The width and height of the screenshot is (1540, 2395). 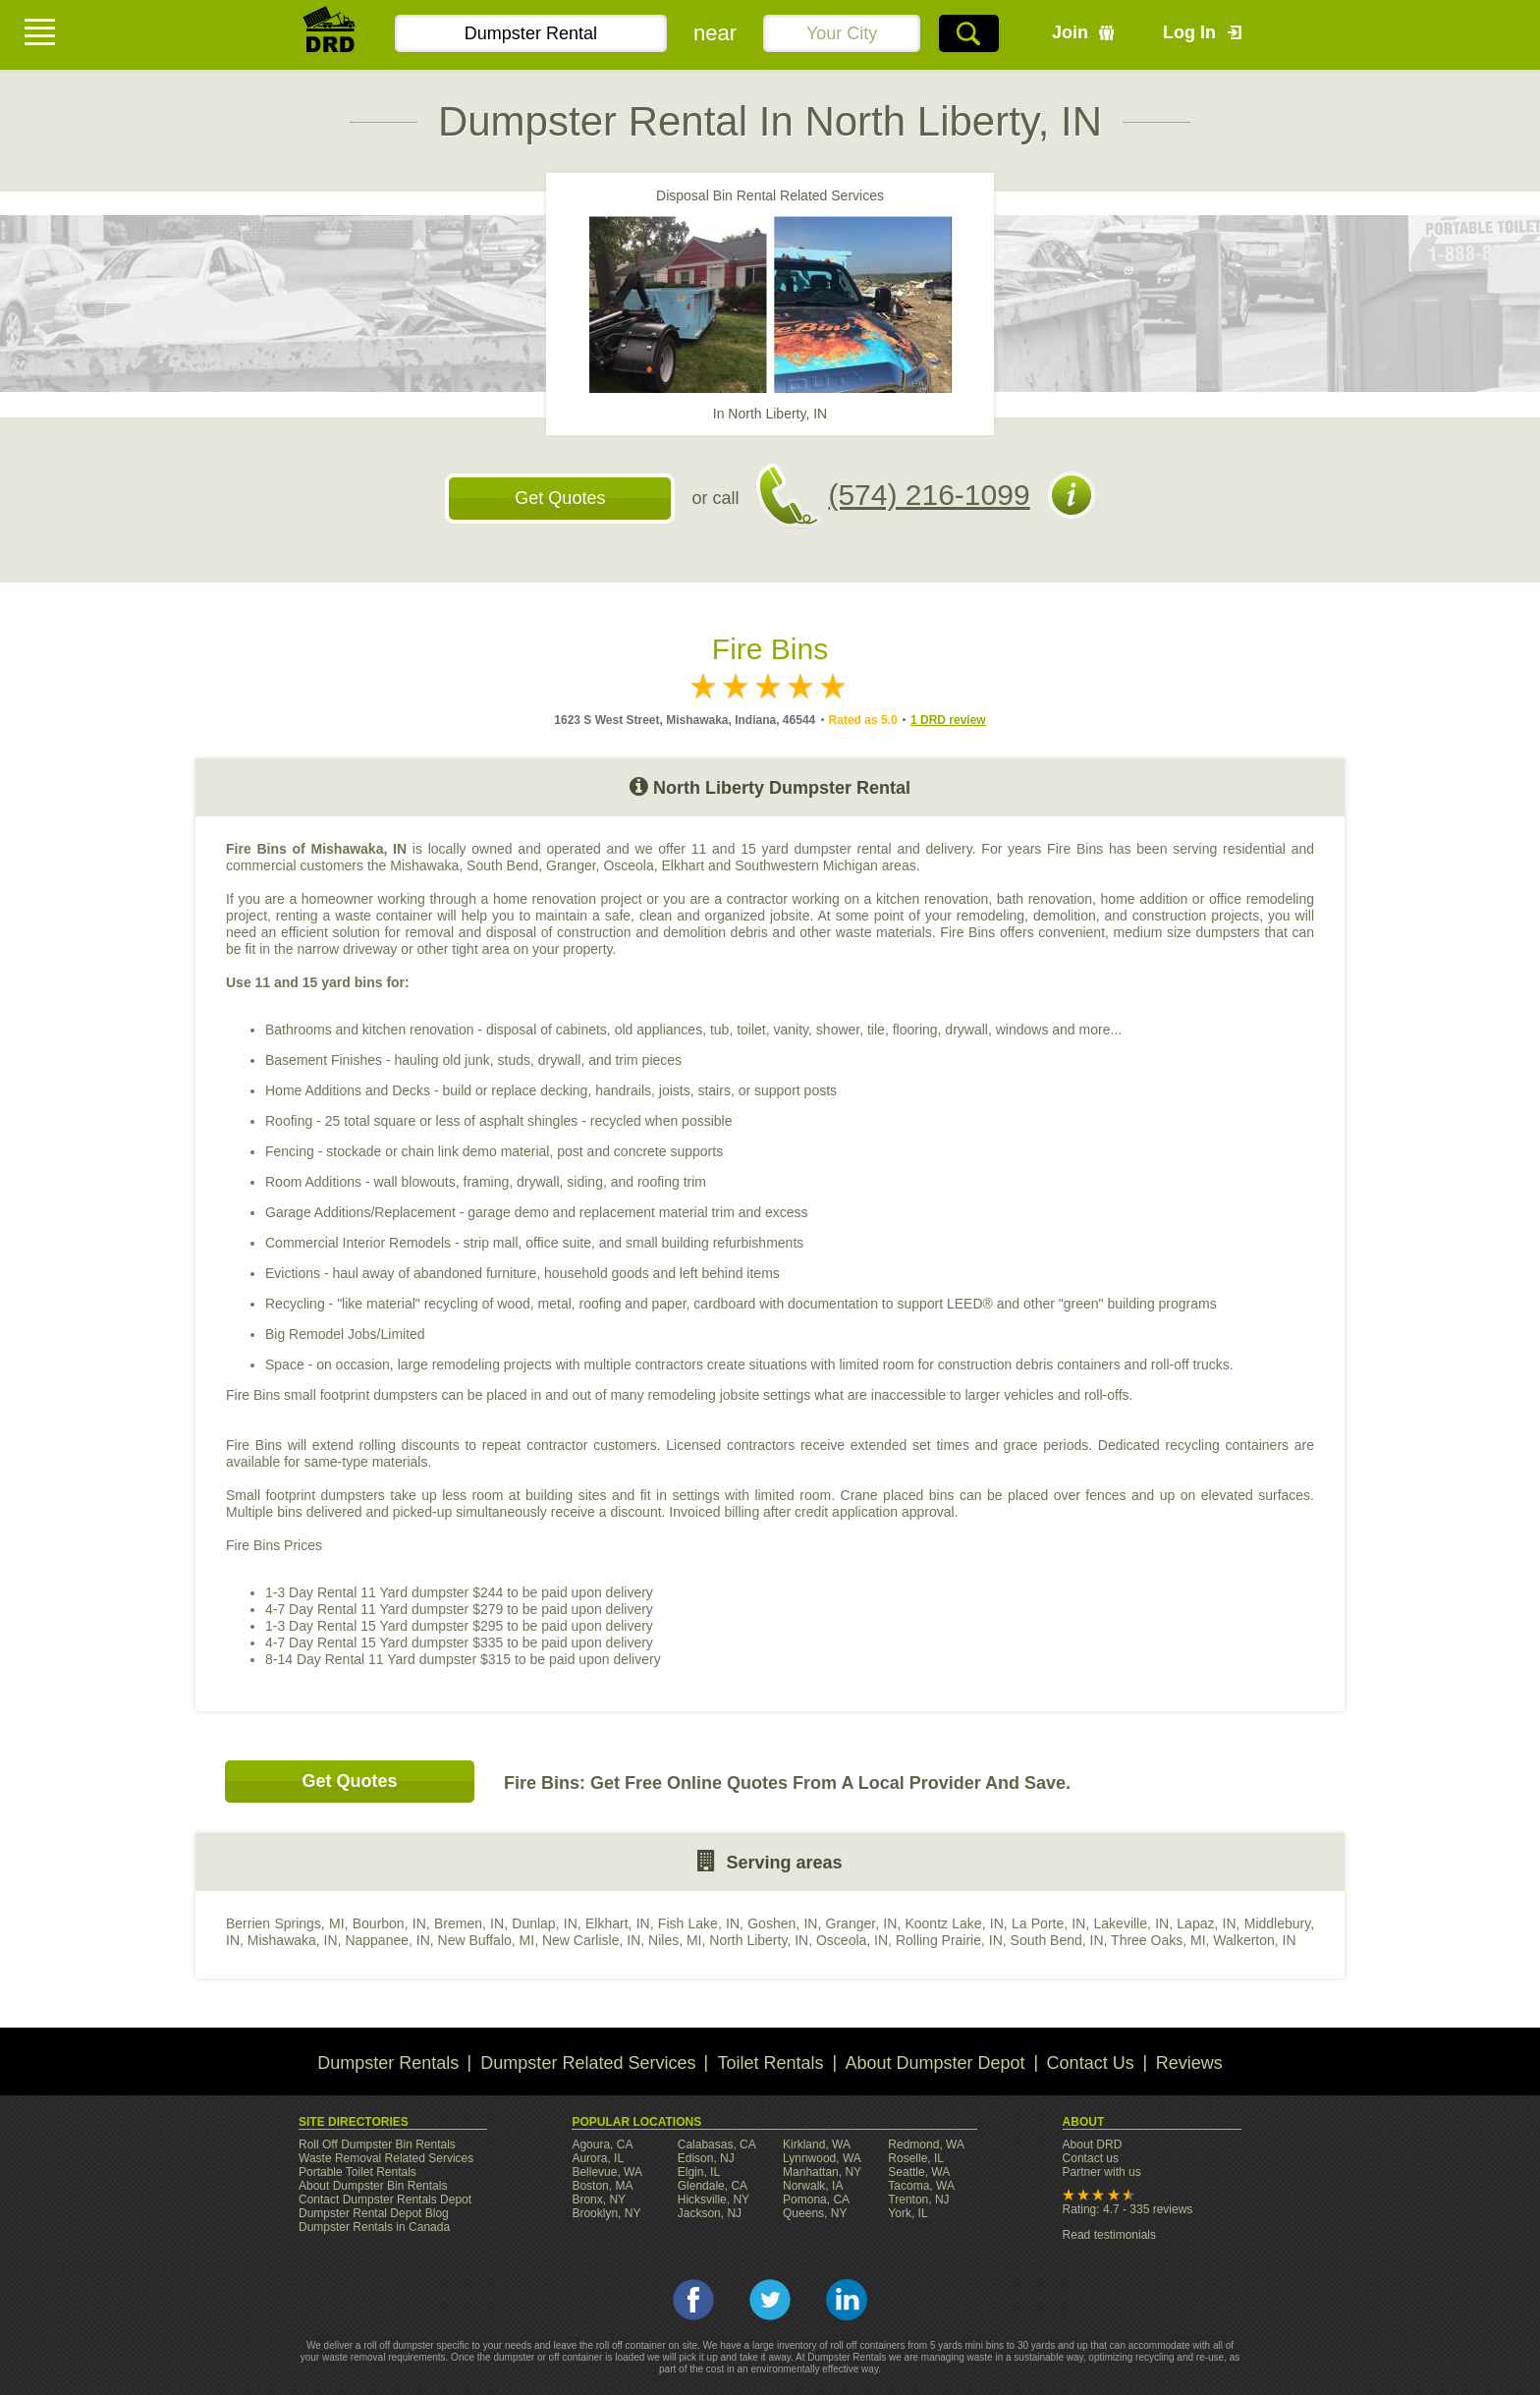 What do you see at coordinates (1048, 1923) in the screenshot?
I see `La Porte, IN` at bounding box center [1048, 1923].